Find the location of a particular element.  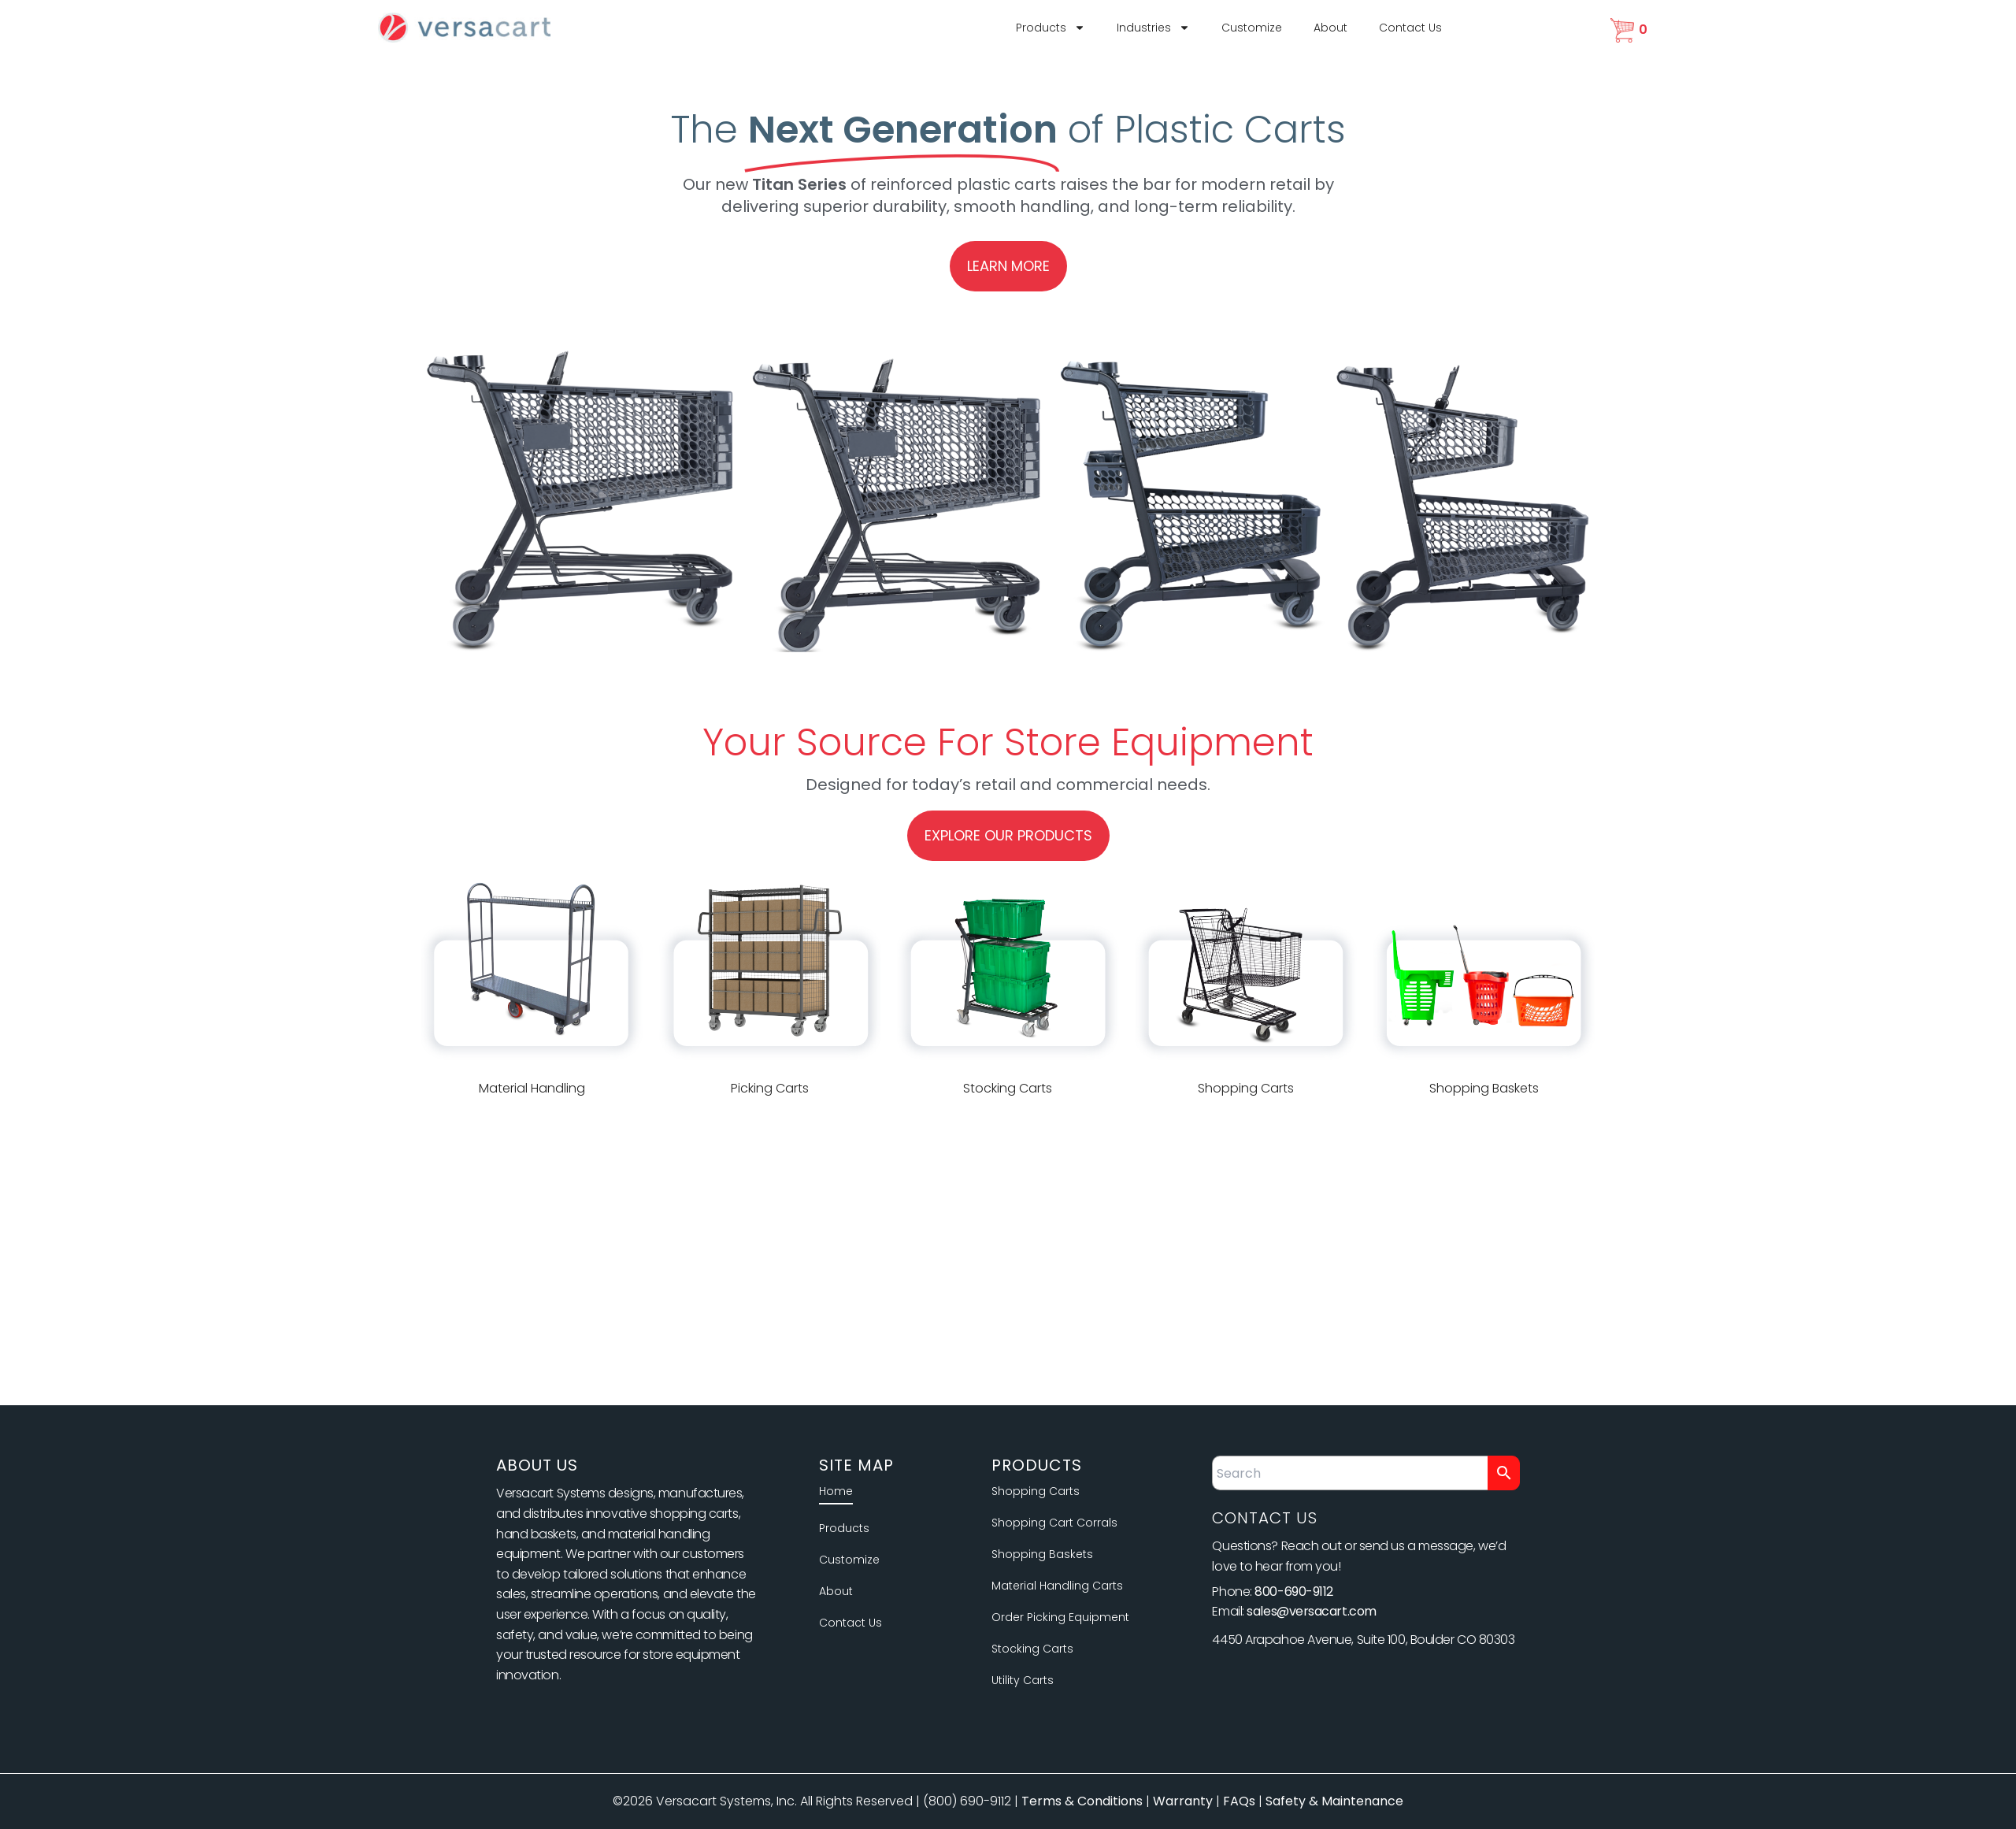

About is located at coordinates (1330, 27).